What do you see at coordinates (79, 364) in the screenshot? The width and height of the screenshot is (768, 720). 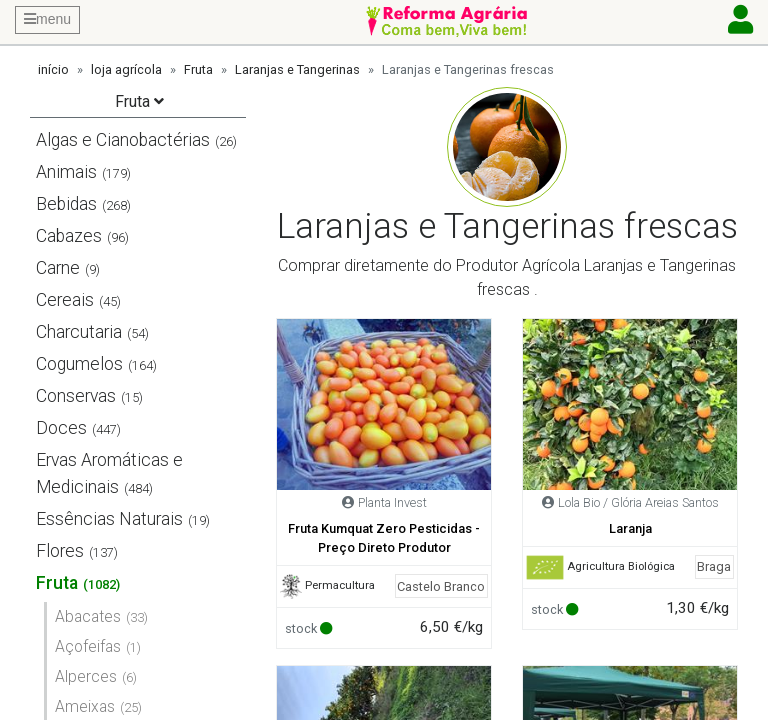 I see `Cogumelos` at bounding box center [79, 364].